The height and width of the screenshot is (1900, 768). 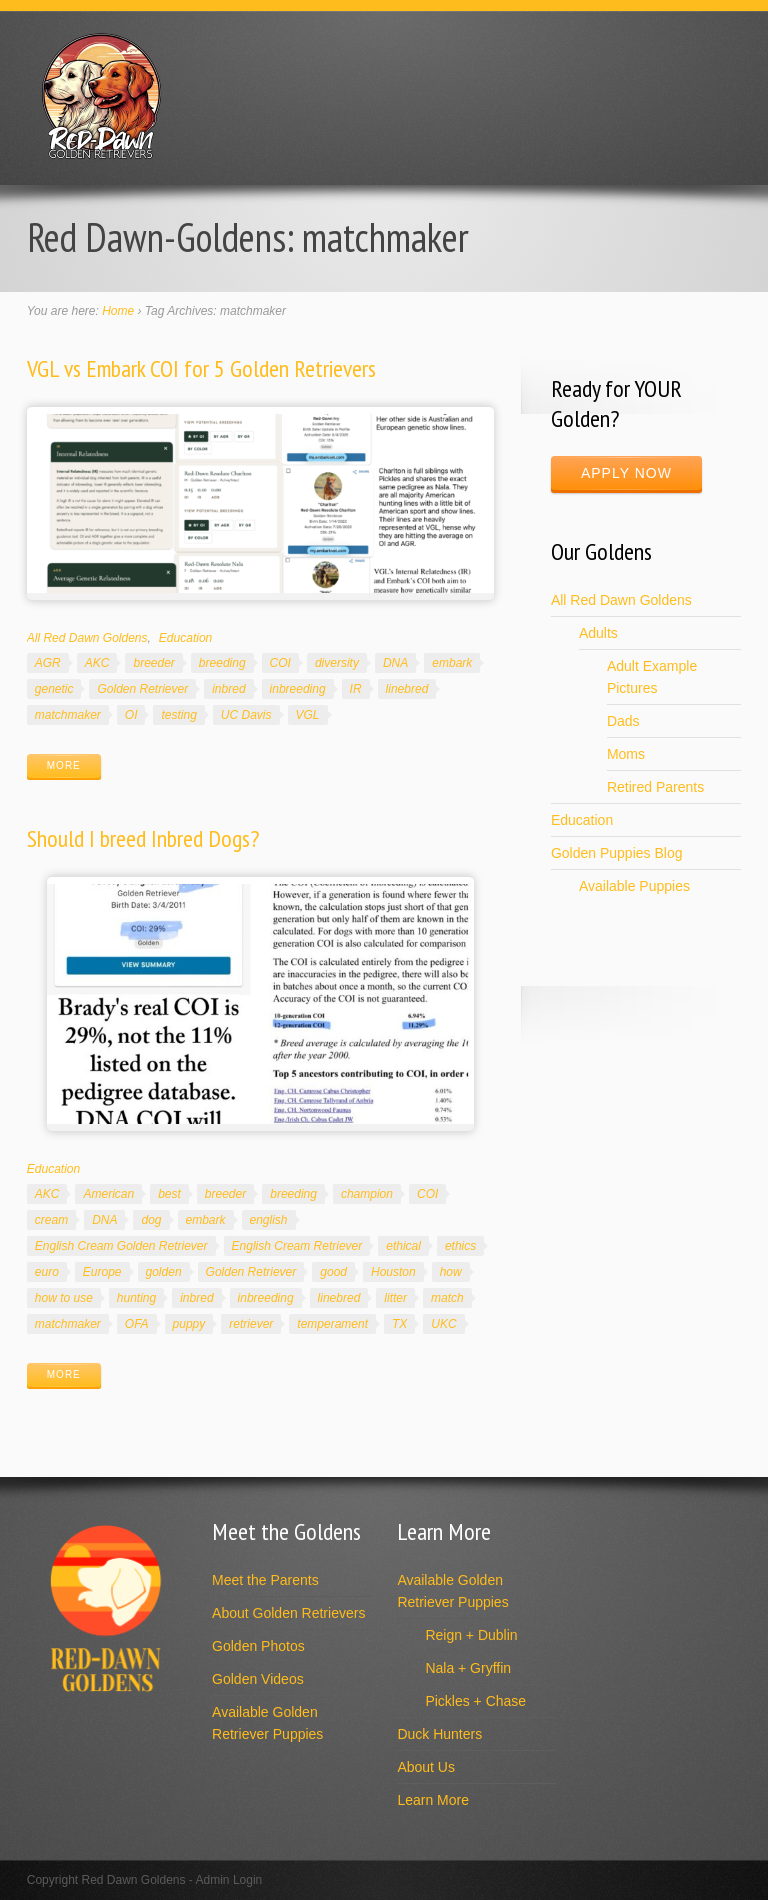 I want to click on TX, so click(x=399, y=1324).